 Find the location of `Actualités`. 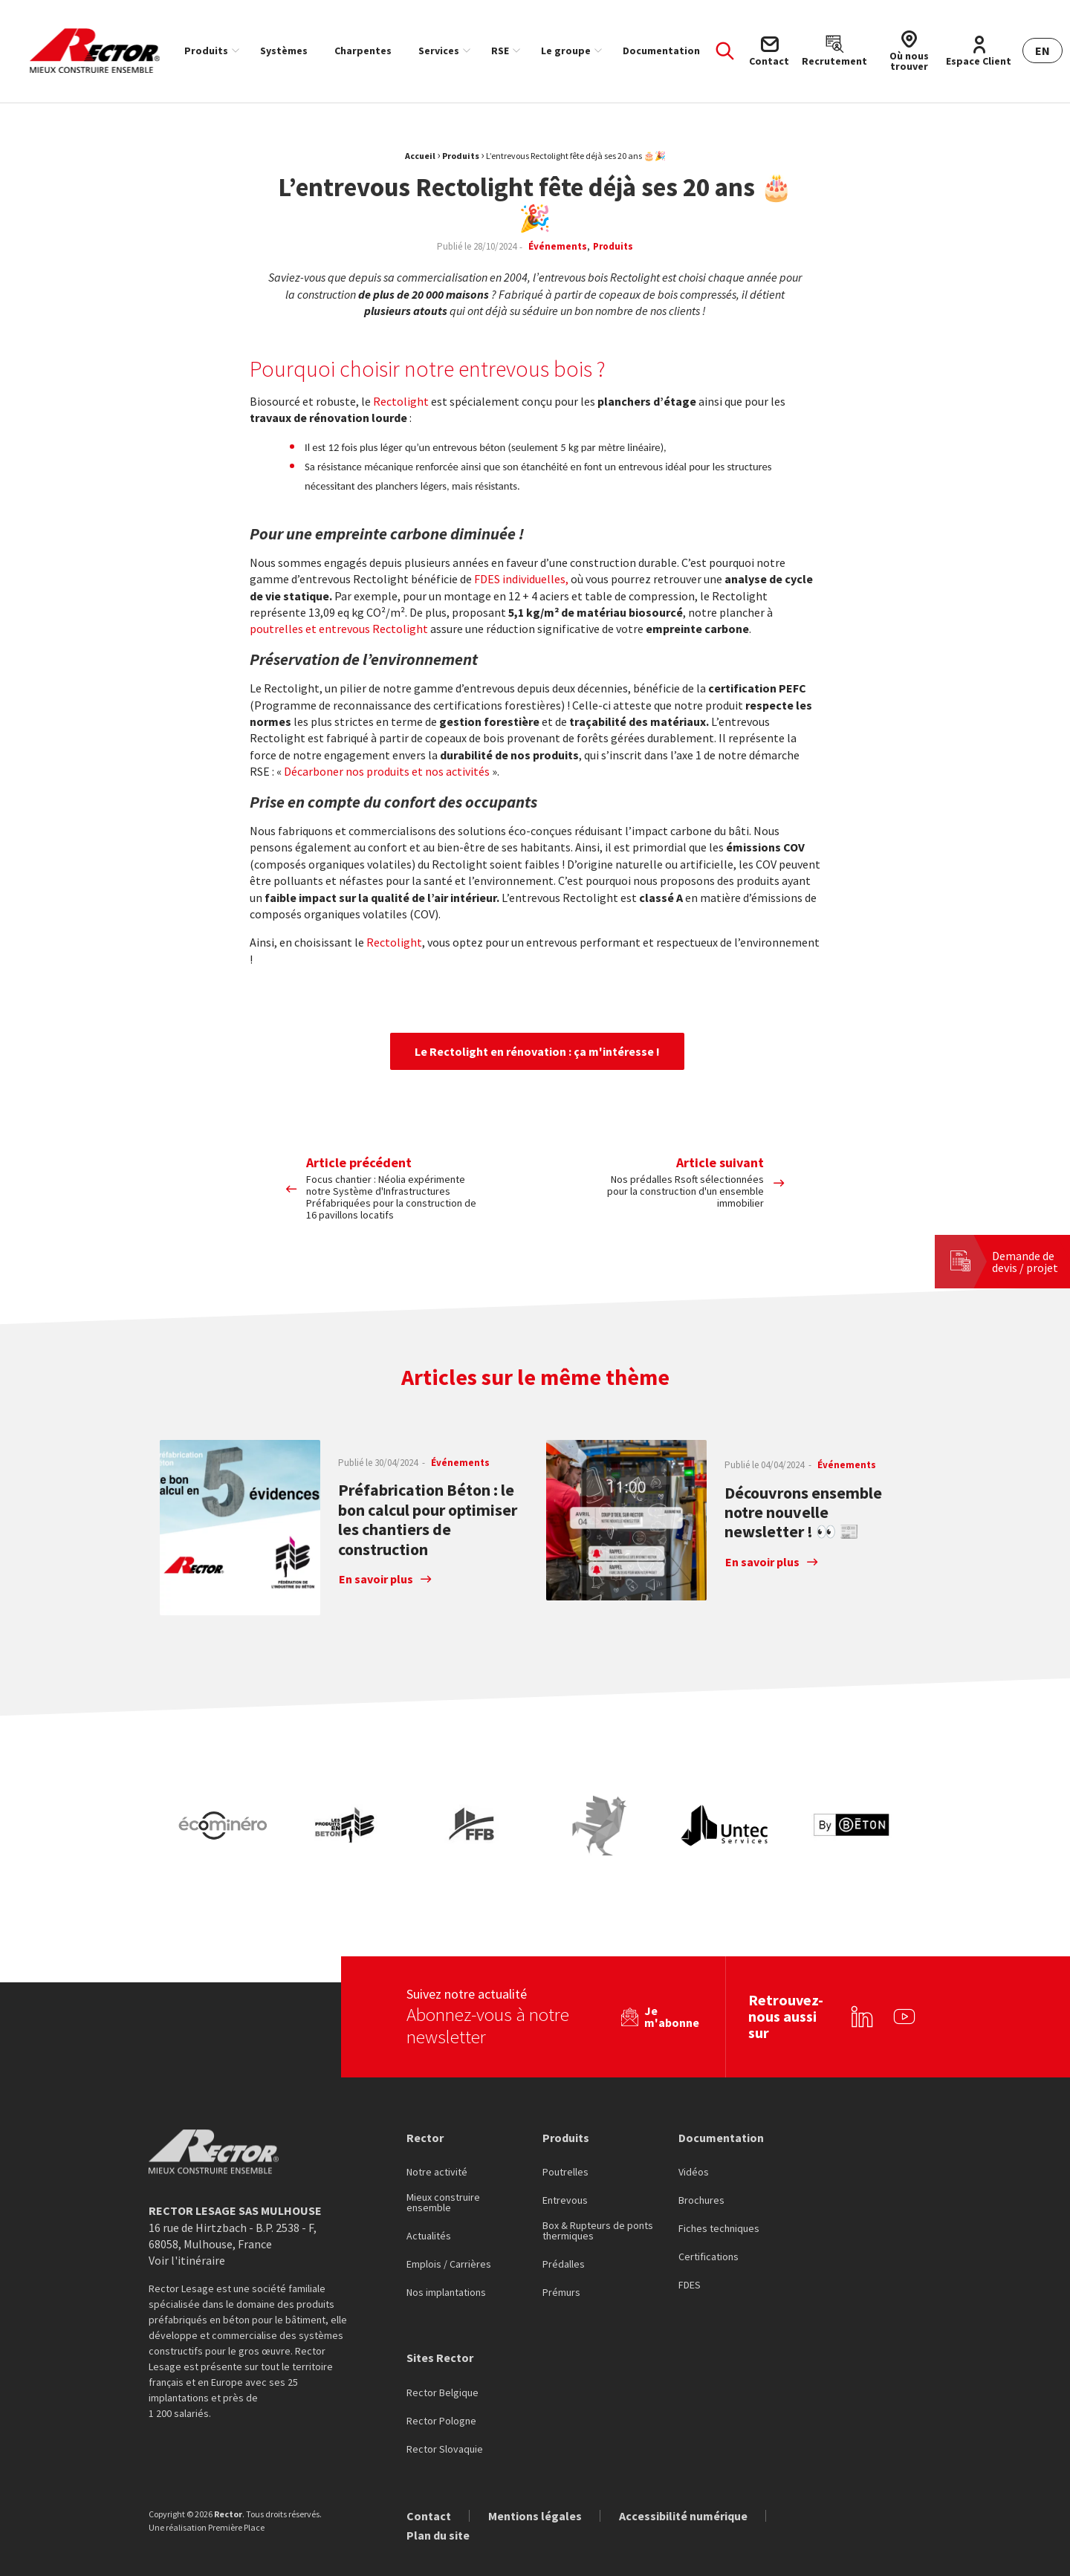

Actualités is located at coordinates (428, 2187).